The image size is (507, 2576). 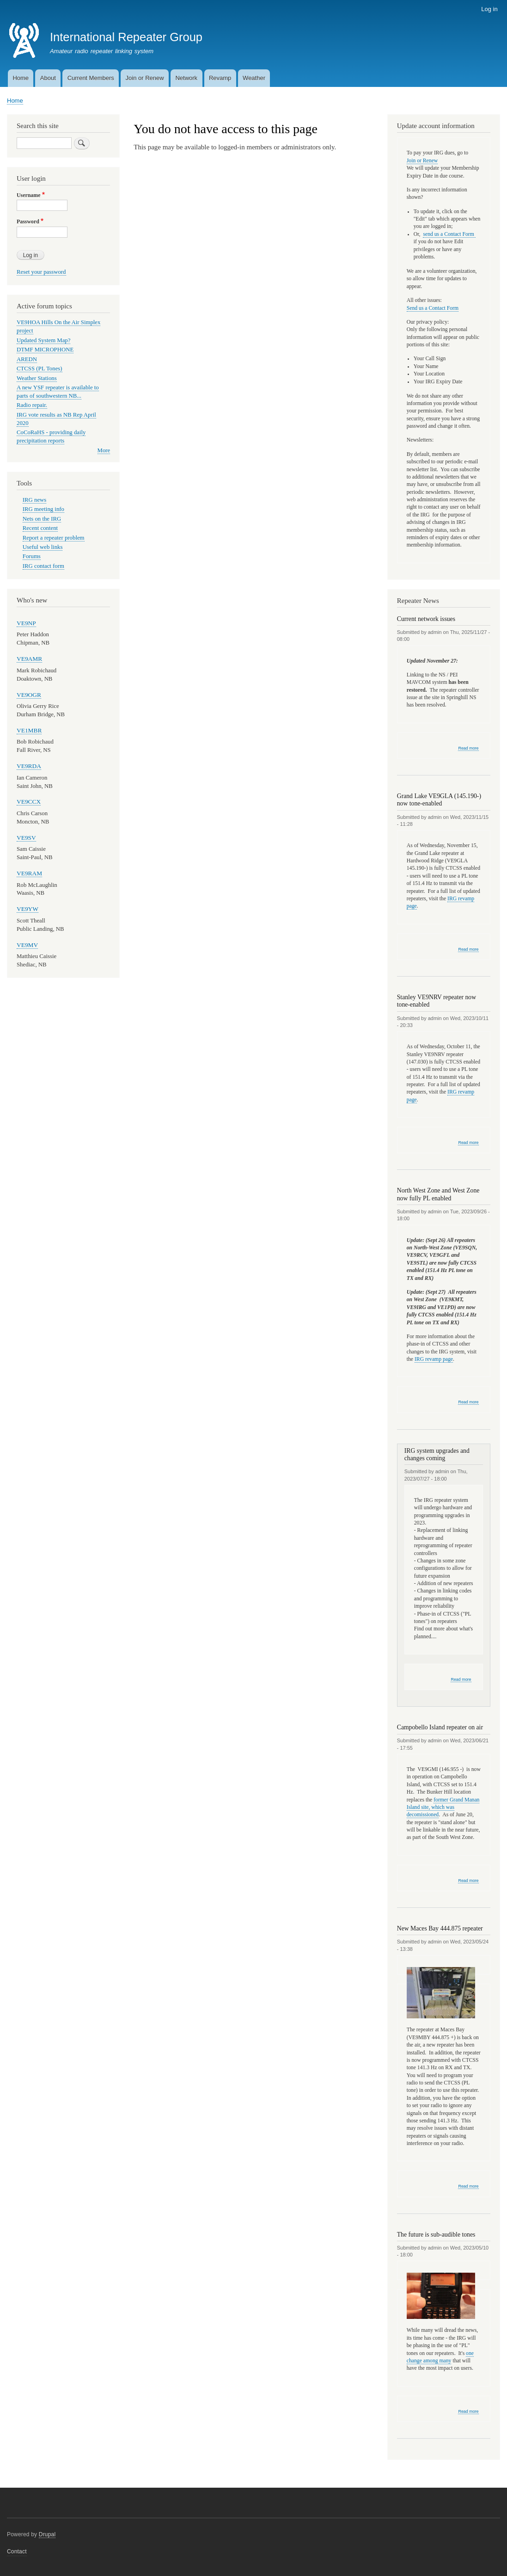 What do you see at coordinates (48, 77) in the screenshot?
I see `About` at bounding box center [48, 77].